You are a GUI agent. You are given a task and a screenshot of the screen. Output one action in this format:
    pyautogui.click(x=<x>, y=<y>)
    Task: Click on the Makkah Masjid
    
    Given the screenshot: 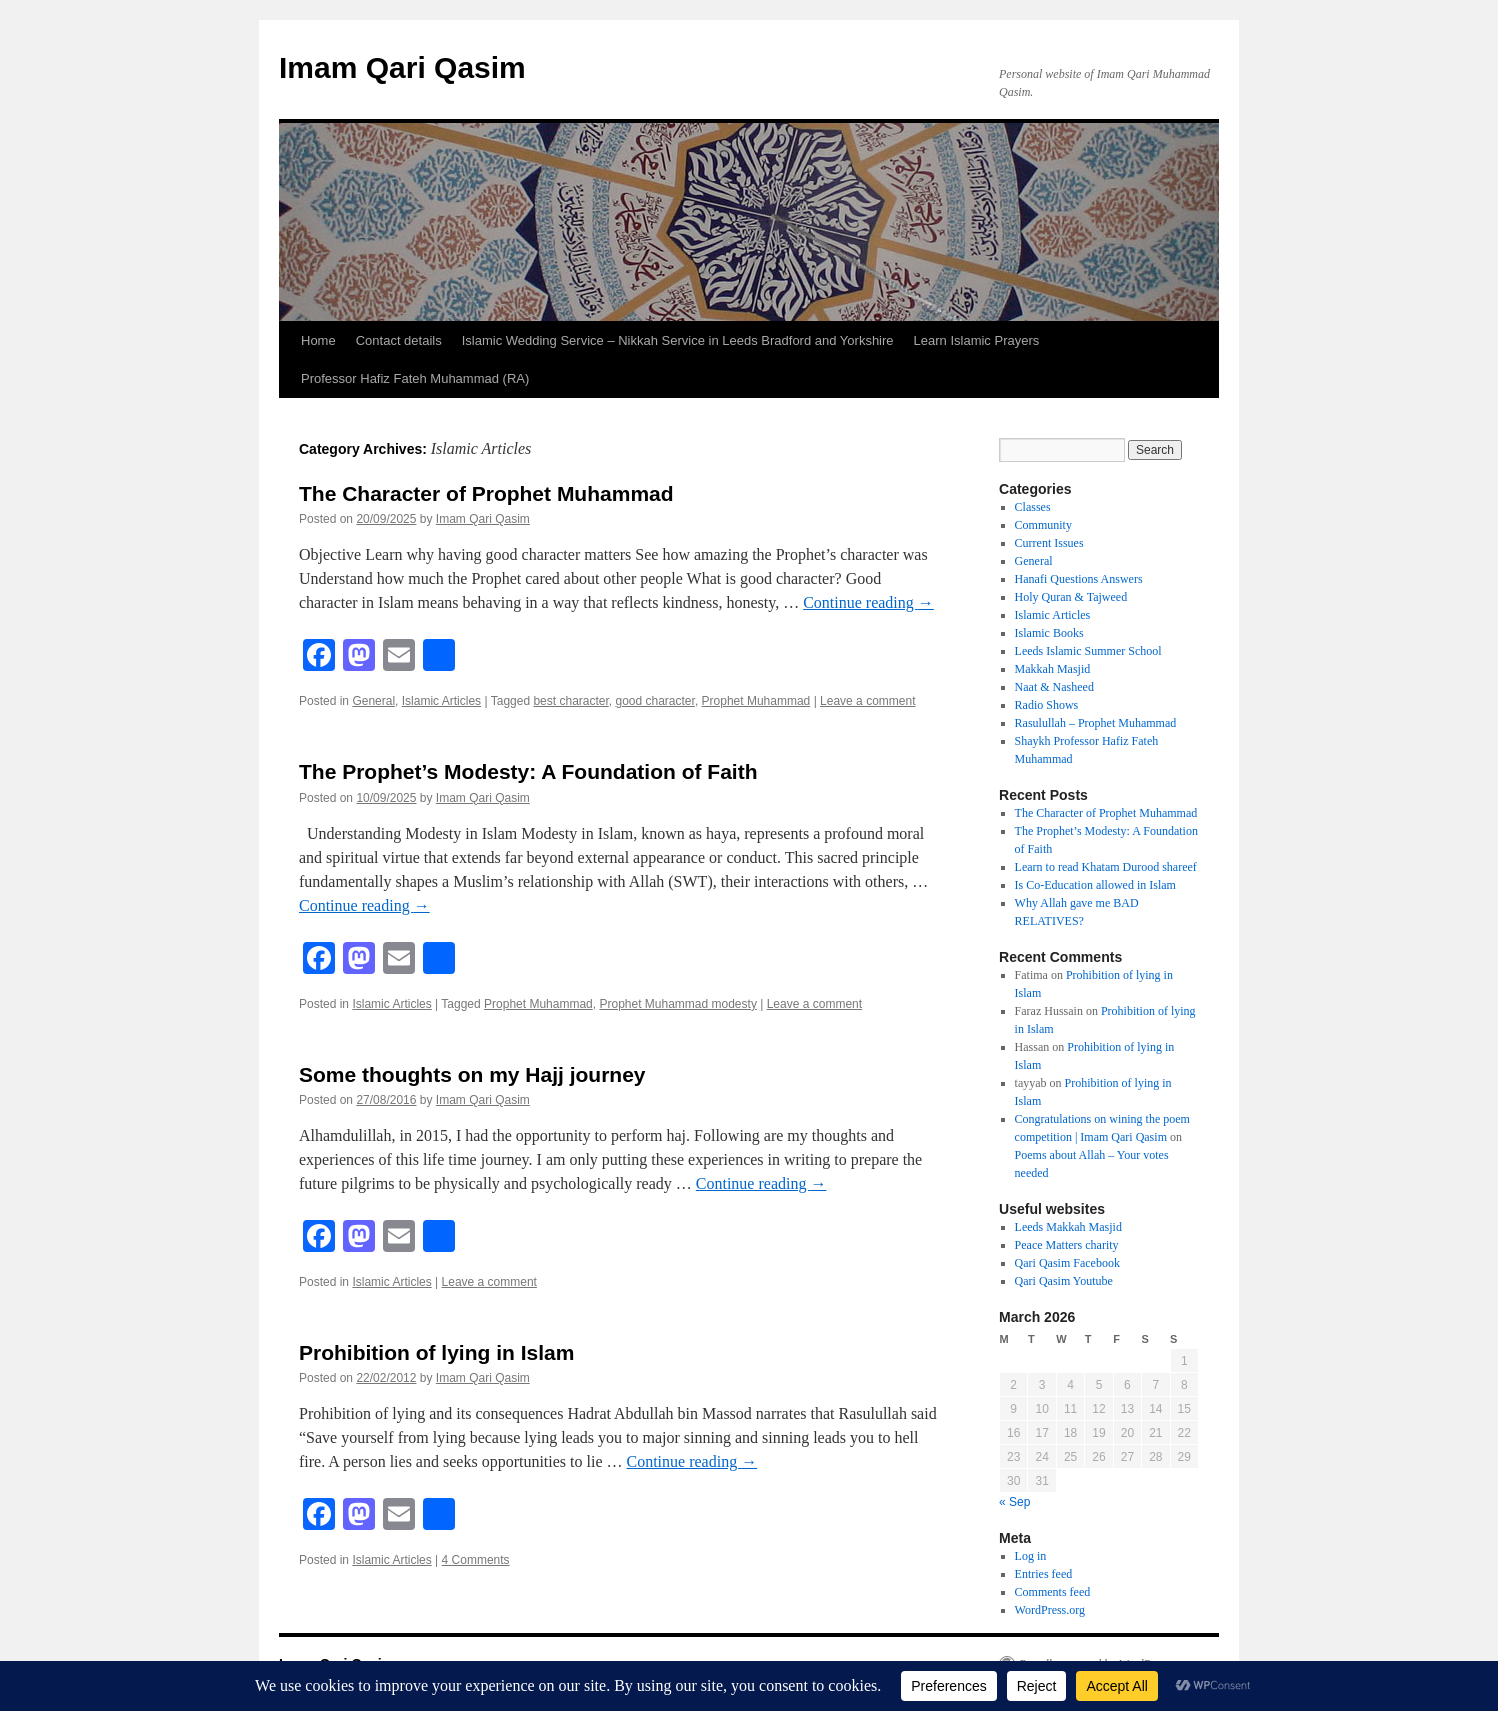 What is the action you would take?
    pyautogui.click(x=1053, y=669)
    